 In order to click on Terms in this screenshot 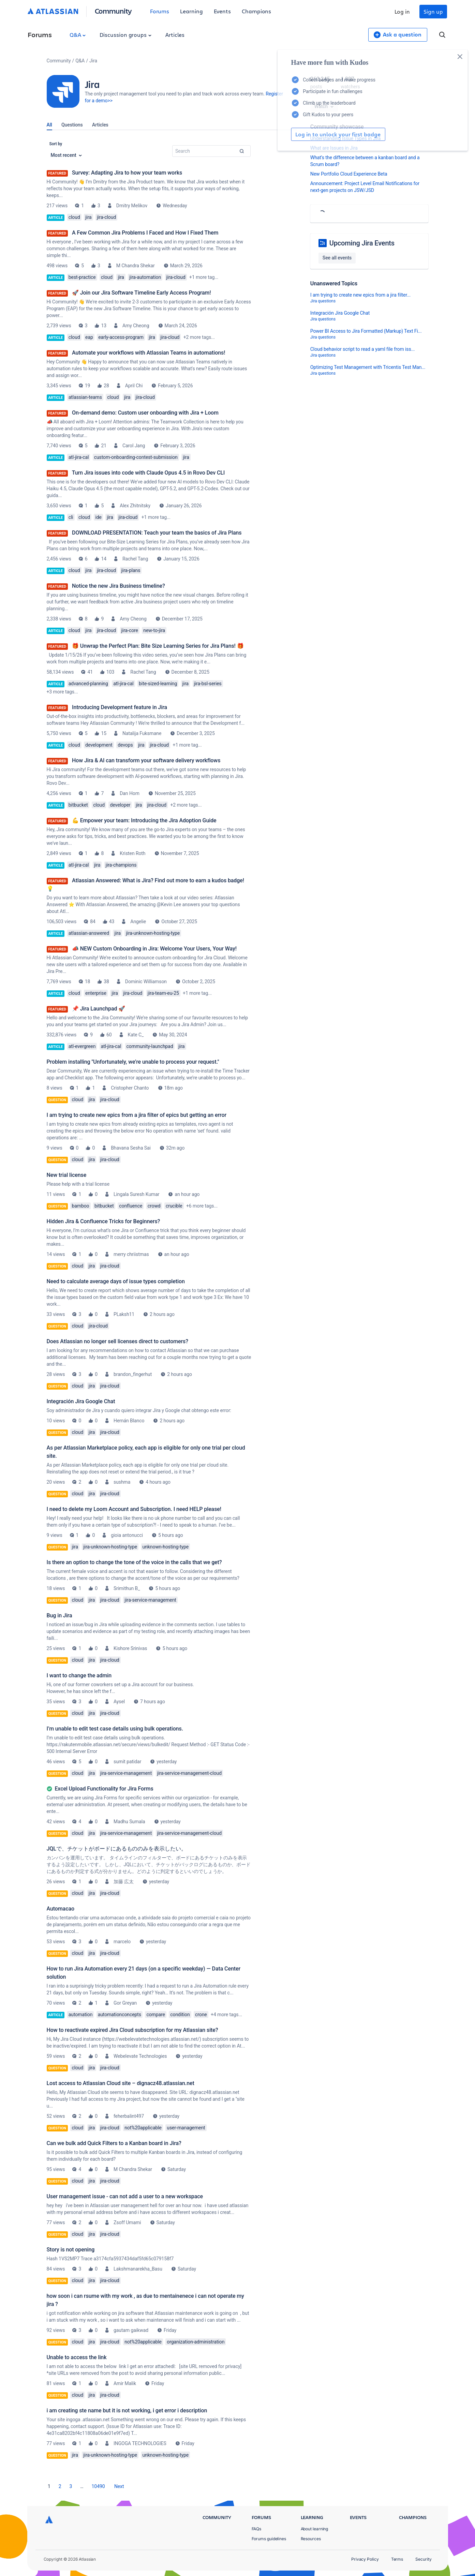, I will do `click(397, 2559)`.